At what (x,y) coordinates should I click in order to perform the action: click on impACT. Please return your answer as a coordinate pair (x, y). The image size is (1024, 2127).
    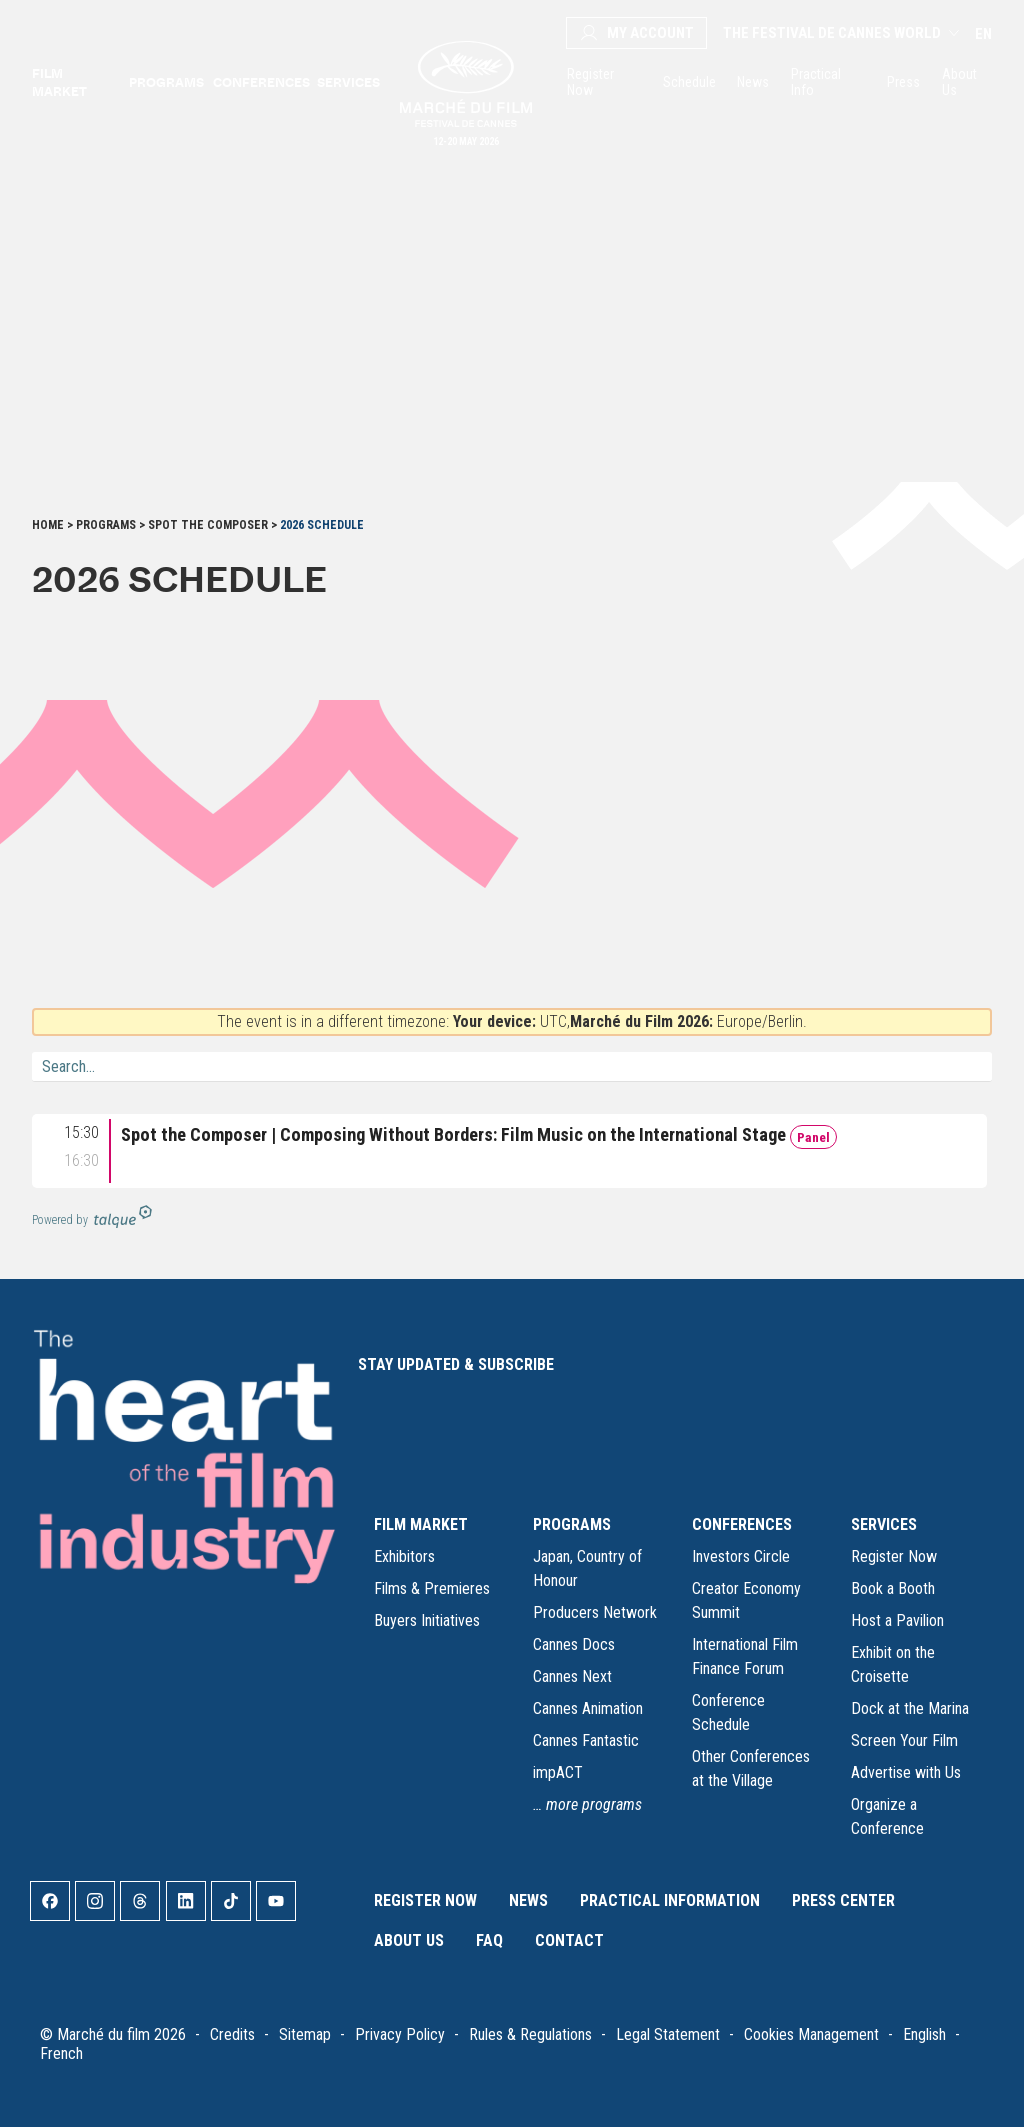
    Looking at the image, I should click on (558, 1772).